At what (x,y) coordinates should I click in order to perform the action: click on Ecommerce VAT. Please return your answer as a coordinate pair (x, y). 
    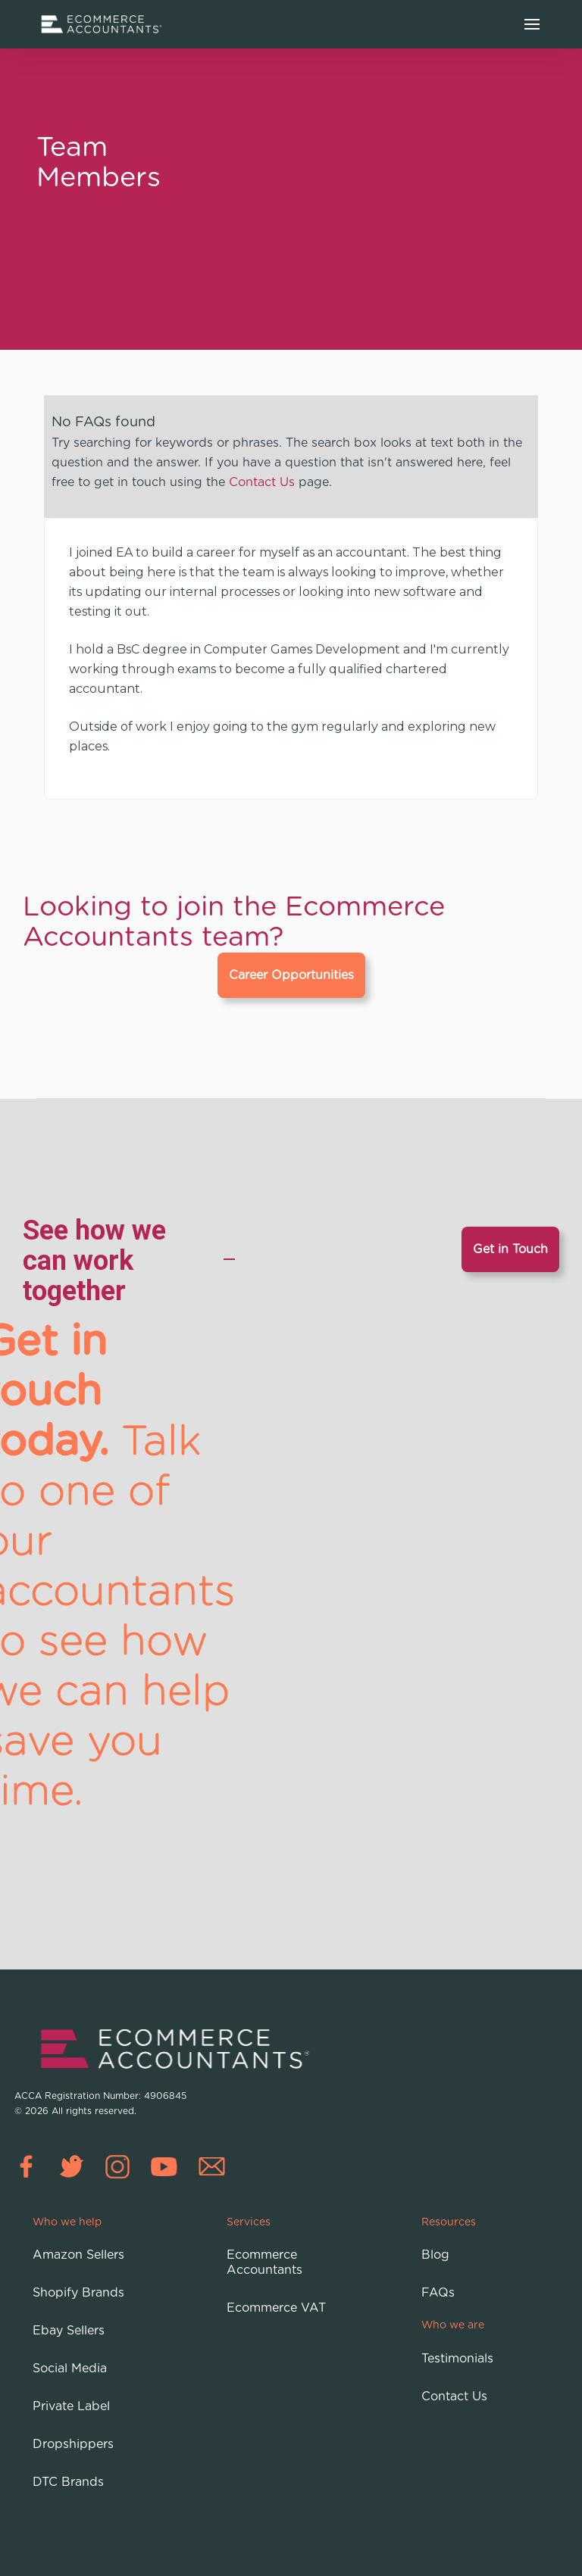
    Looking at the image, I should click on (276, 2308).